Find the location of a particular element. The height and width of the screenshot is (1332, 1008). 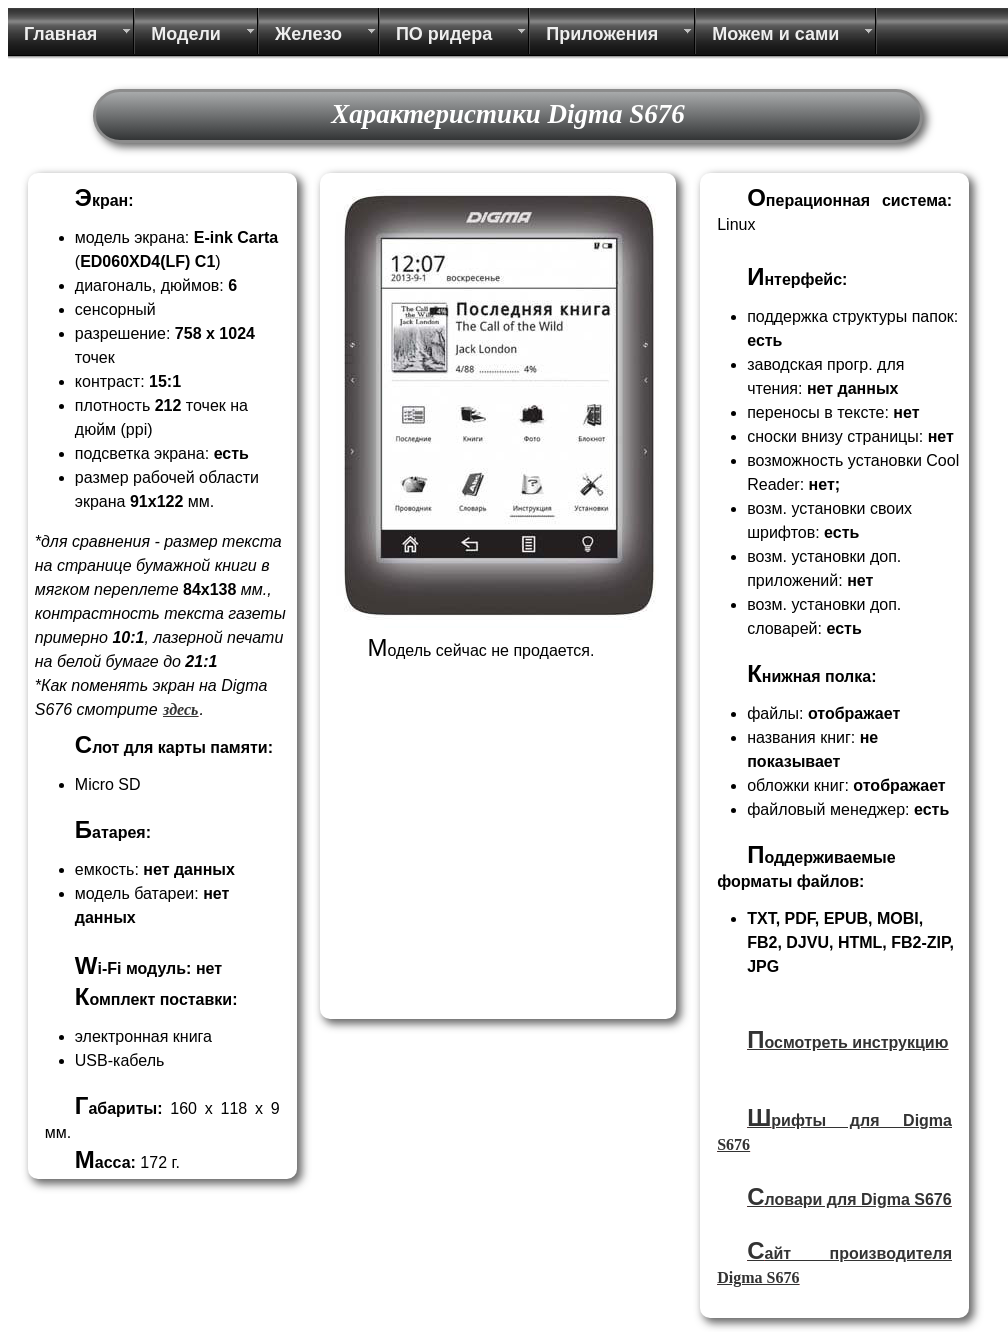

Главная is located at coordinates (60, 34).